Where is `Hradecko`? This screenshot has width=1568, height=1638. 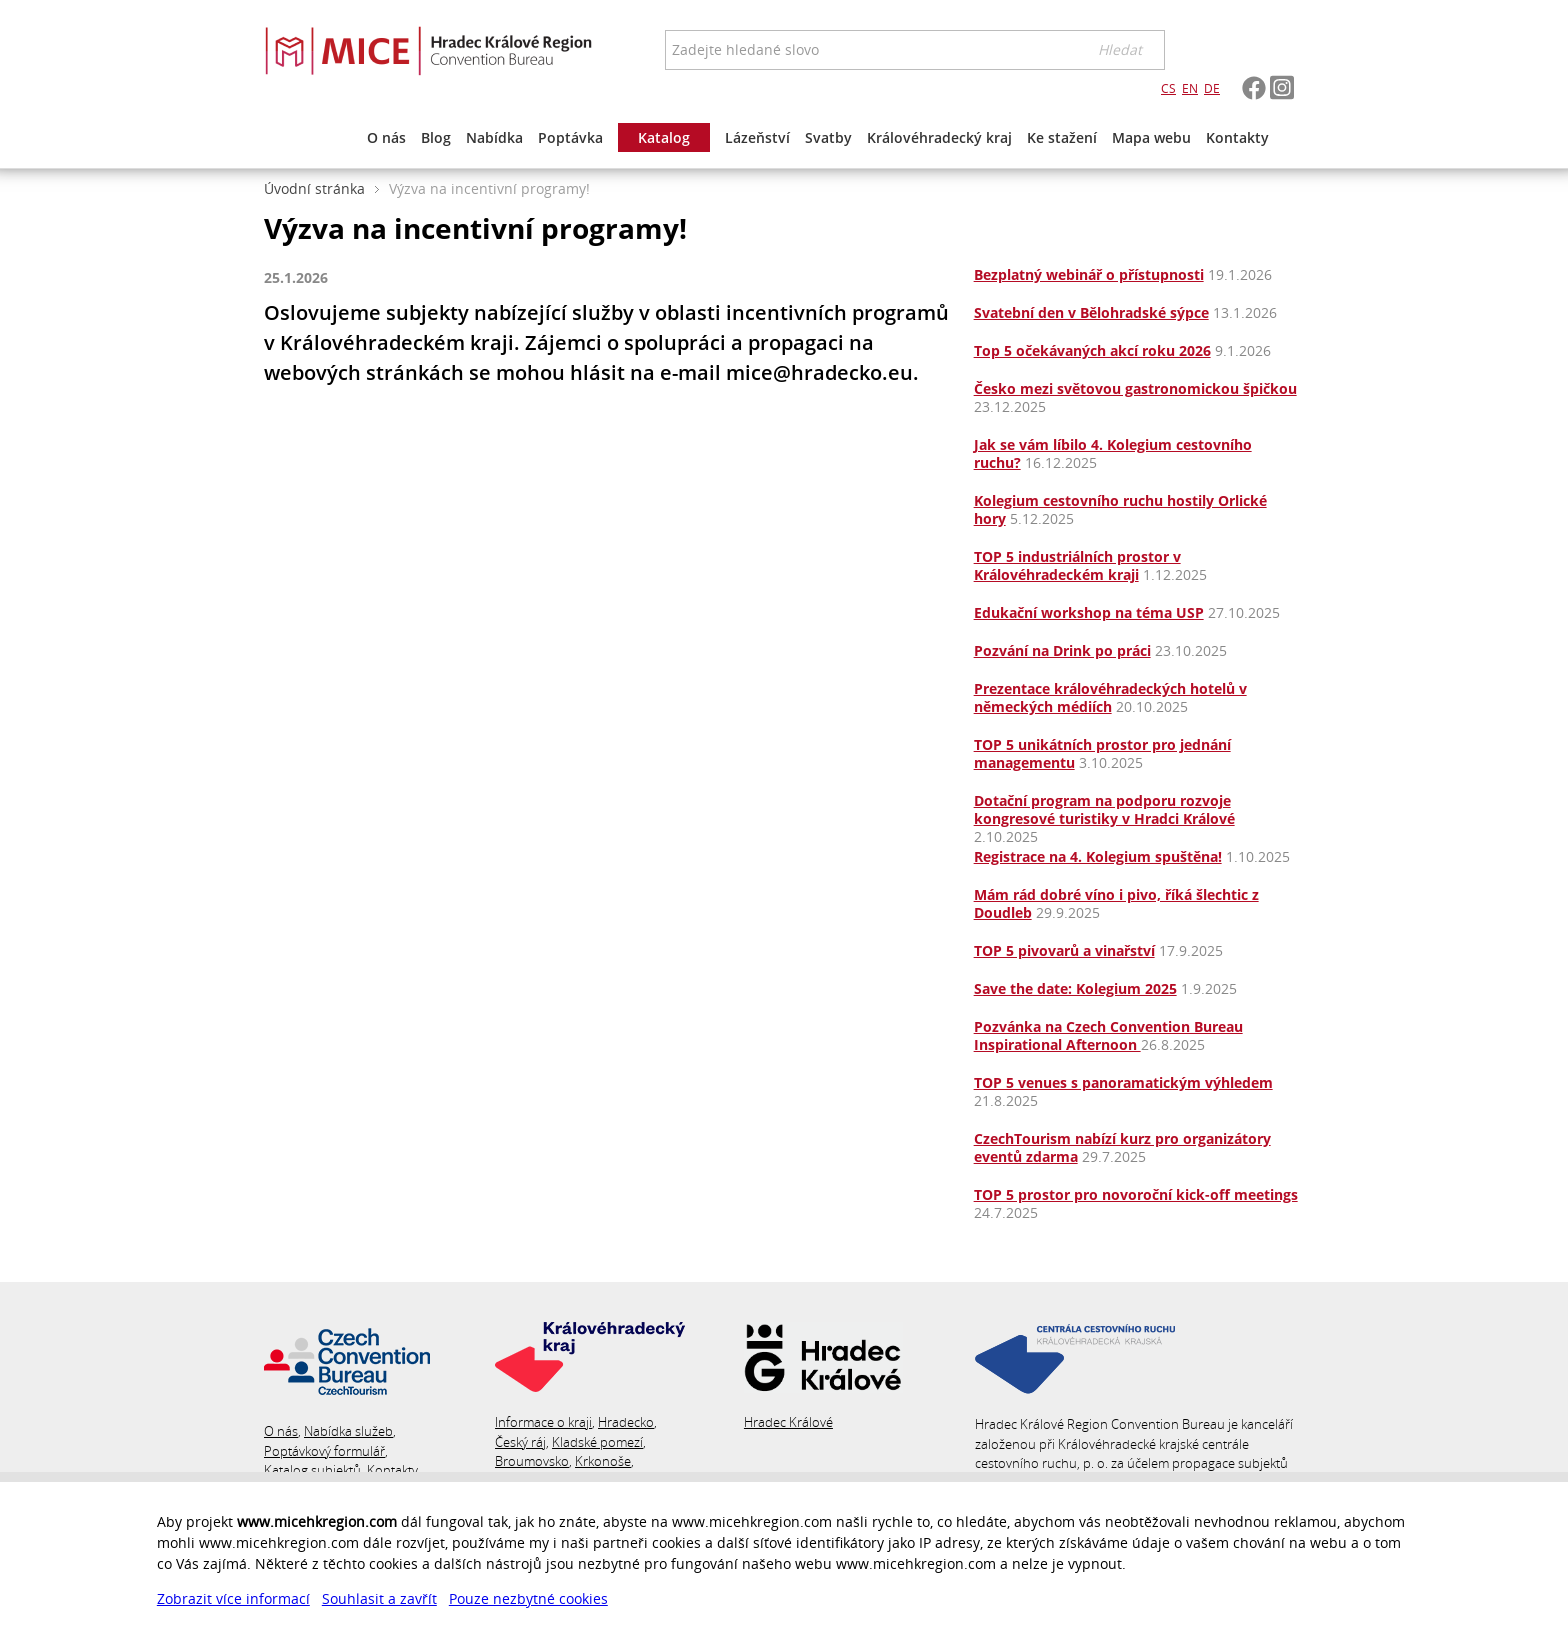
Hradecko is located at coordinates (626, 1422).